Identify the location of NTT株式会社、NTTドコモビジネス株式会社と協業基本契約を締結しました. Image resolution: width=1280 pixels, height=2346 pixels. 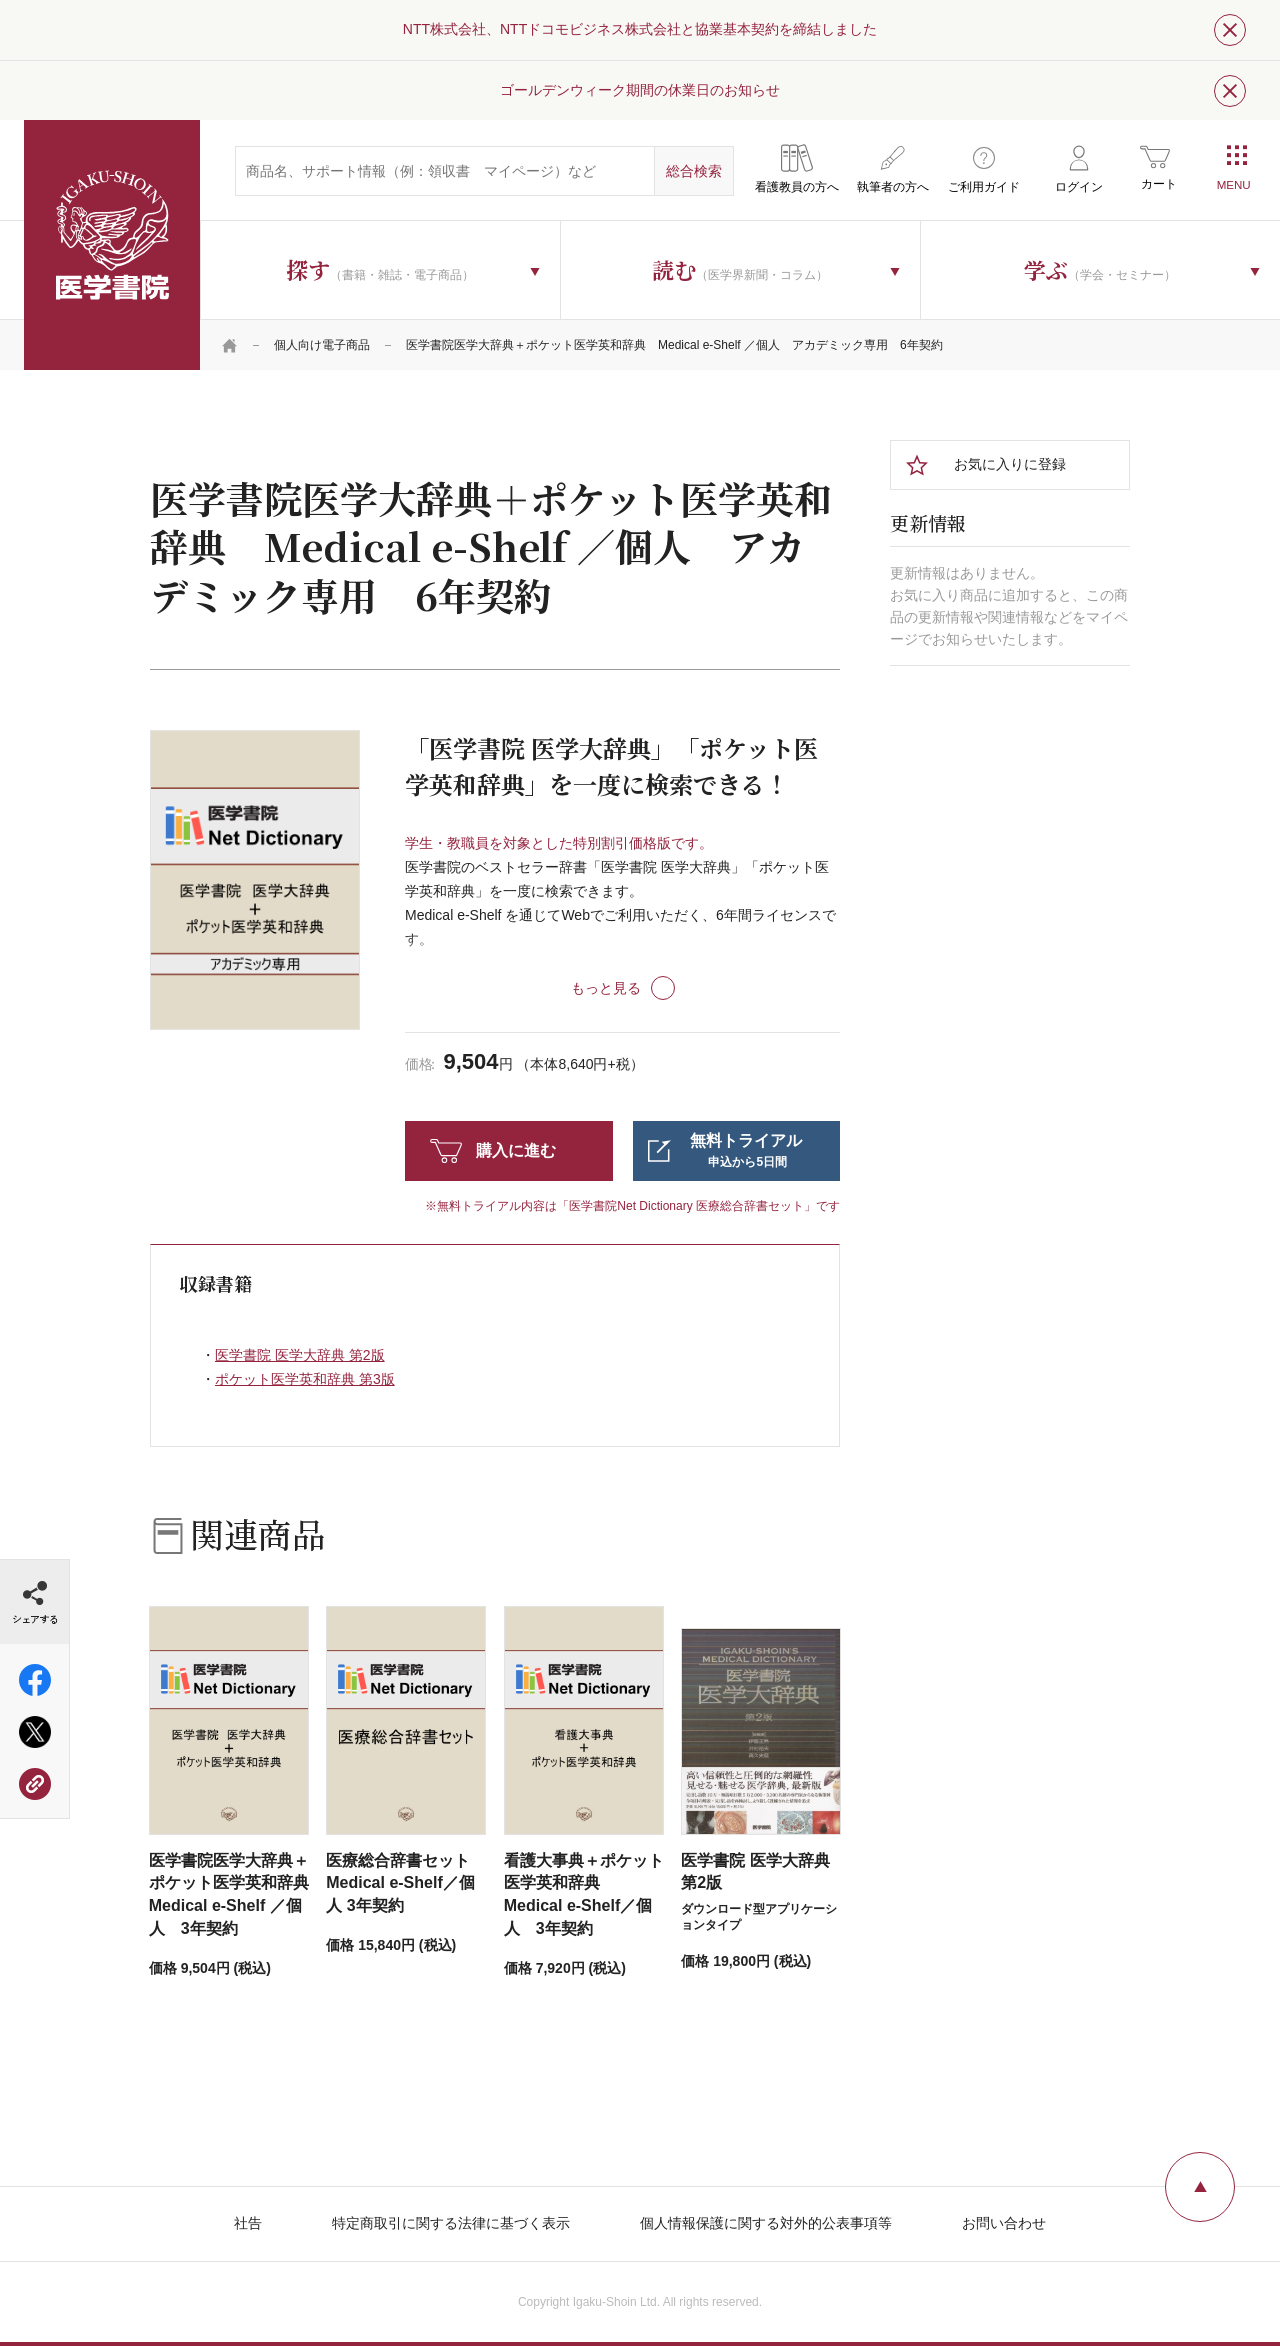
(640, 29).